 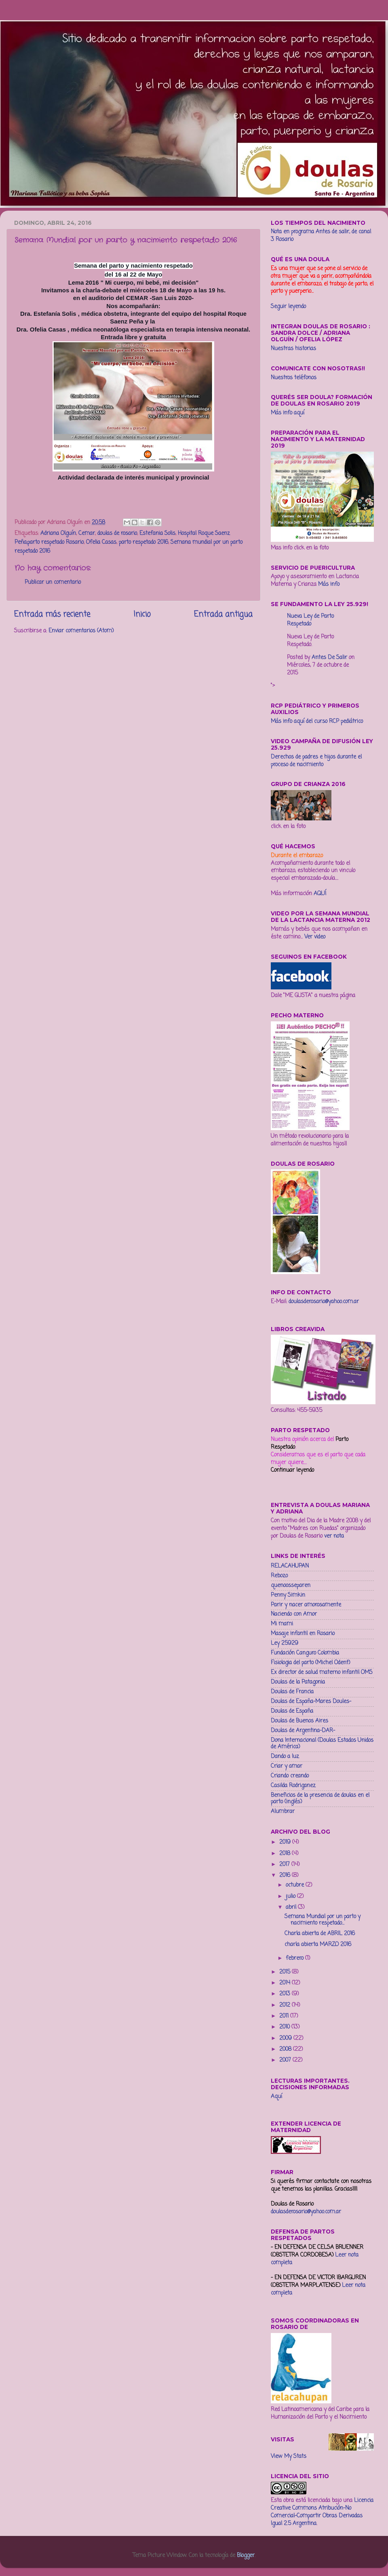 What do you see at coordinates (292, 1692) in the screenshot?
I see `Doulas de Francia` at bounding box center [292, 1692].